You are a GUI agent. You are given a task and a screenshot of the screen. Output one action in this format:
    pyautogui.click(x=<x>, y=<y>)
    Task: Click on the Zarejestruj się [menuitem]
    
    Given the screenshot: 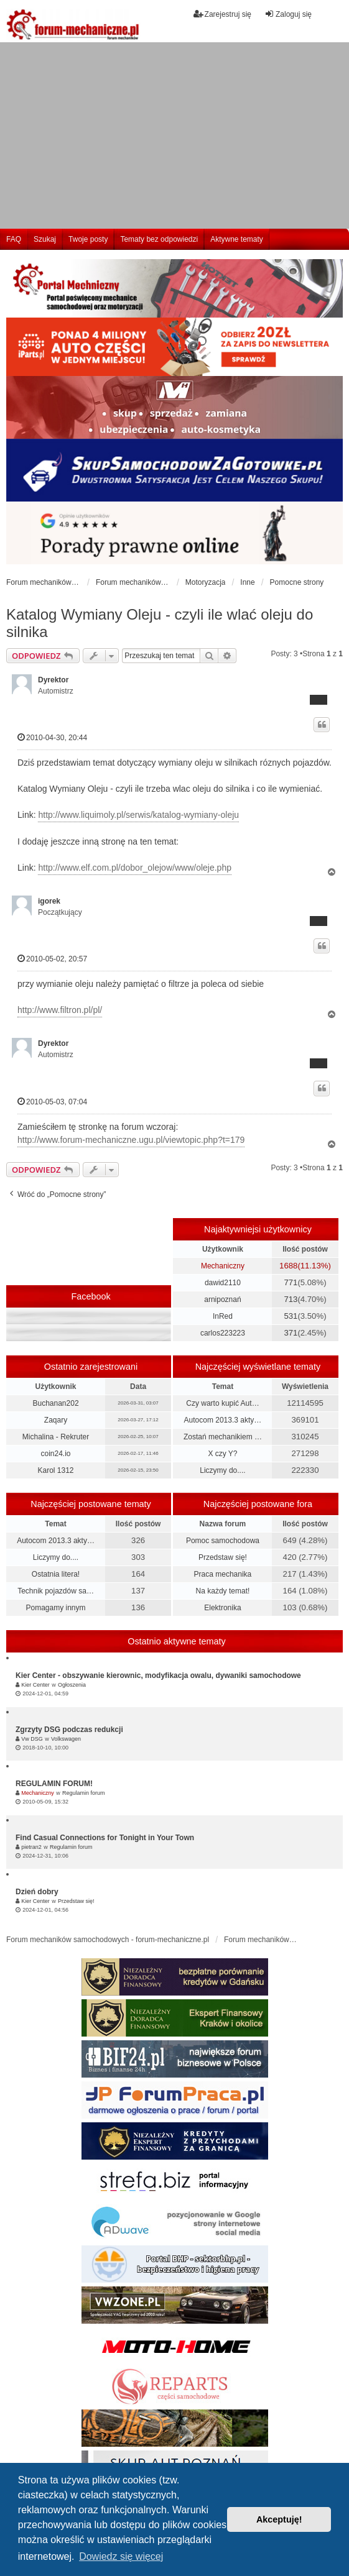 What is the action you would take?
    pyautogui.click(x=222, y=14)
    